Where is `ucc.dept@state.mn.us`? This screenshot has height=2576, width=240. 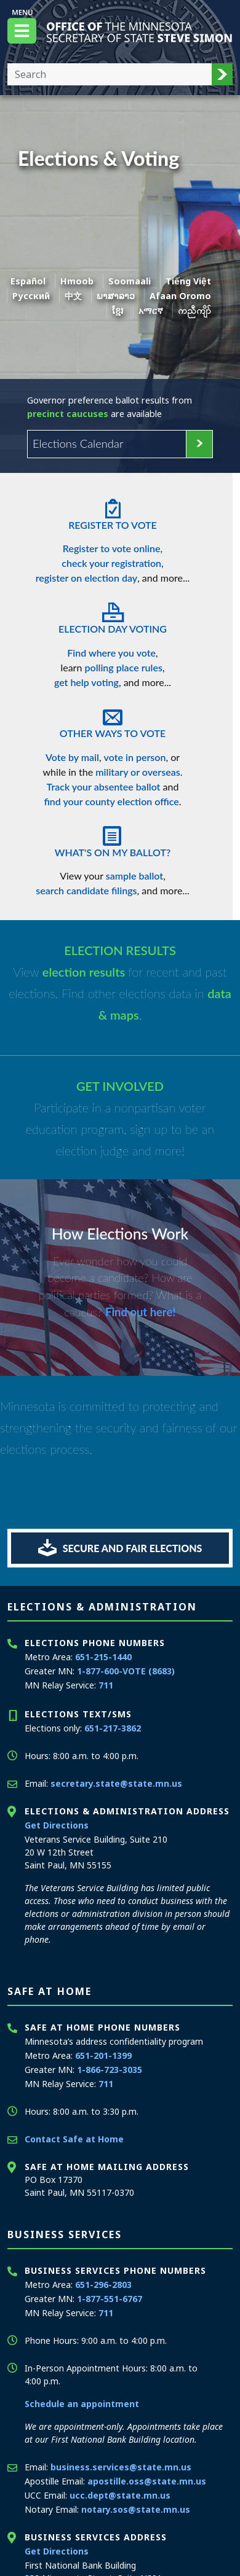
ucc.dept@state.mn.us is located at coordinates (120, 2495).